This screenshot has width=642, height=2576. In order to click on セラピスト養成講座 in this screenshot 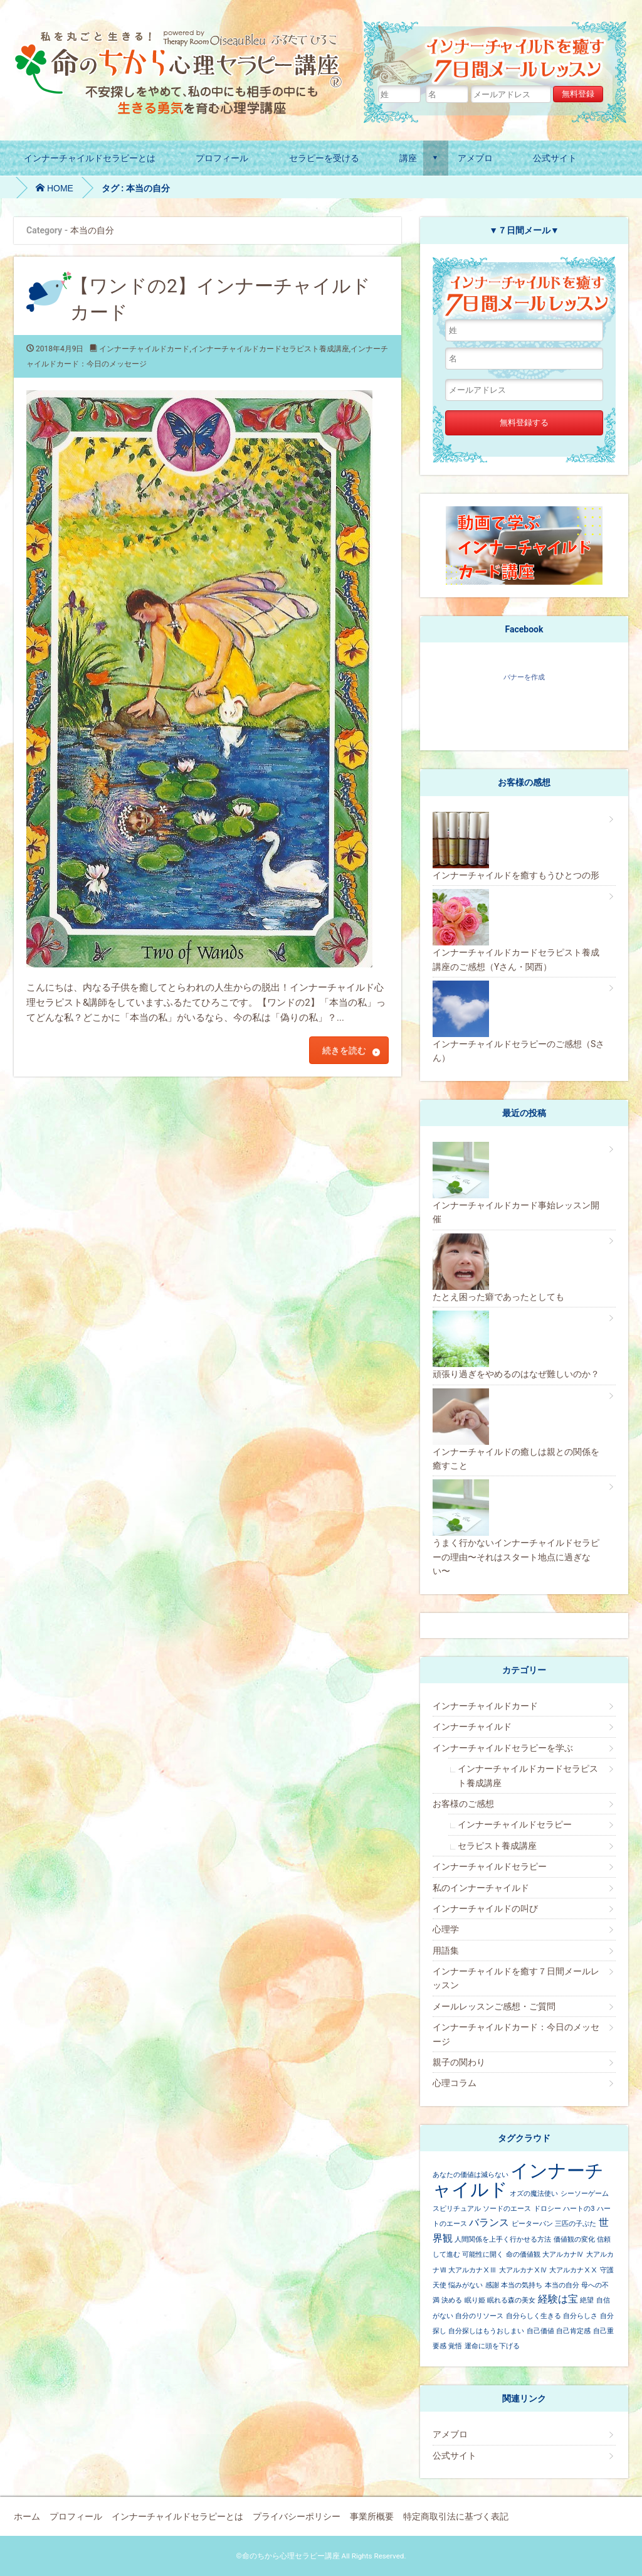, I will do `click(497, 1846)`.